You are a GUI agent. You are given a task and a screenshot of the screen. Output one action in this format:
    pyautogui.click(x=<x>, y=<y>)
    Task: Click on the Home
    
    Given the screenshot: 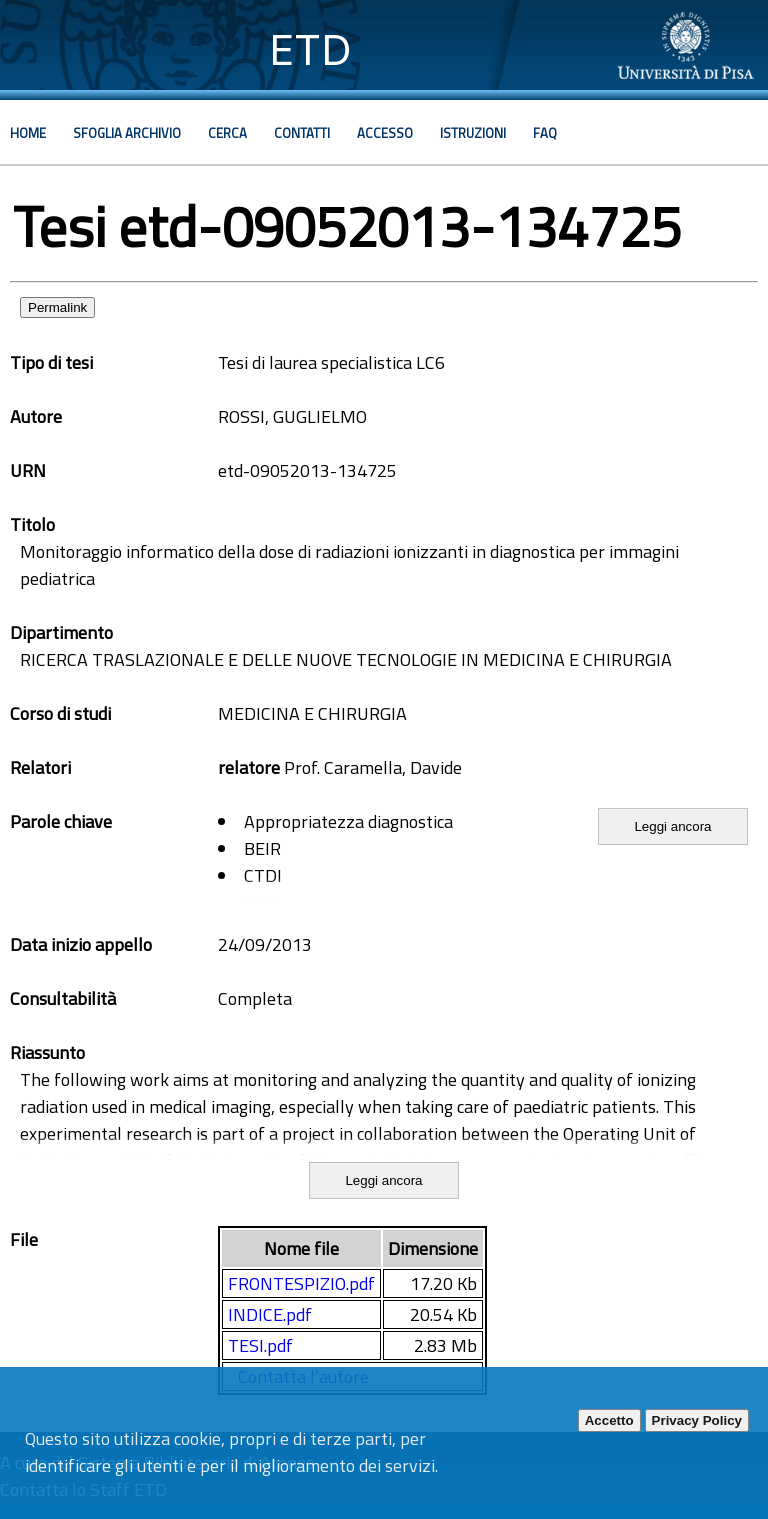 What is the action you would take?
    pyautogui.click(x=28, y=133)
    